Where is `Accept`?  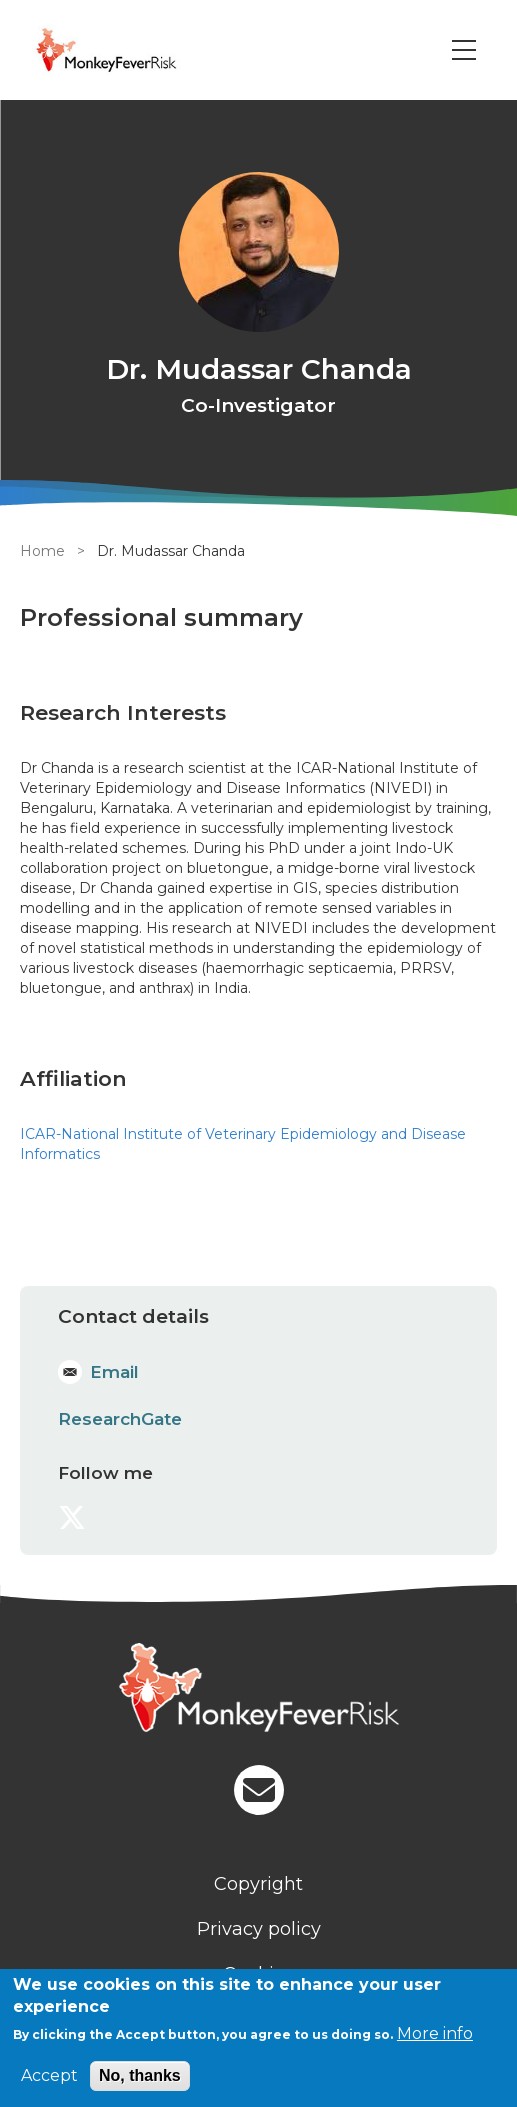 Accept is located at coordinates (49, 2075).